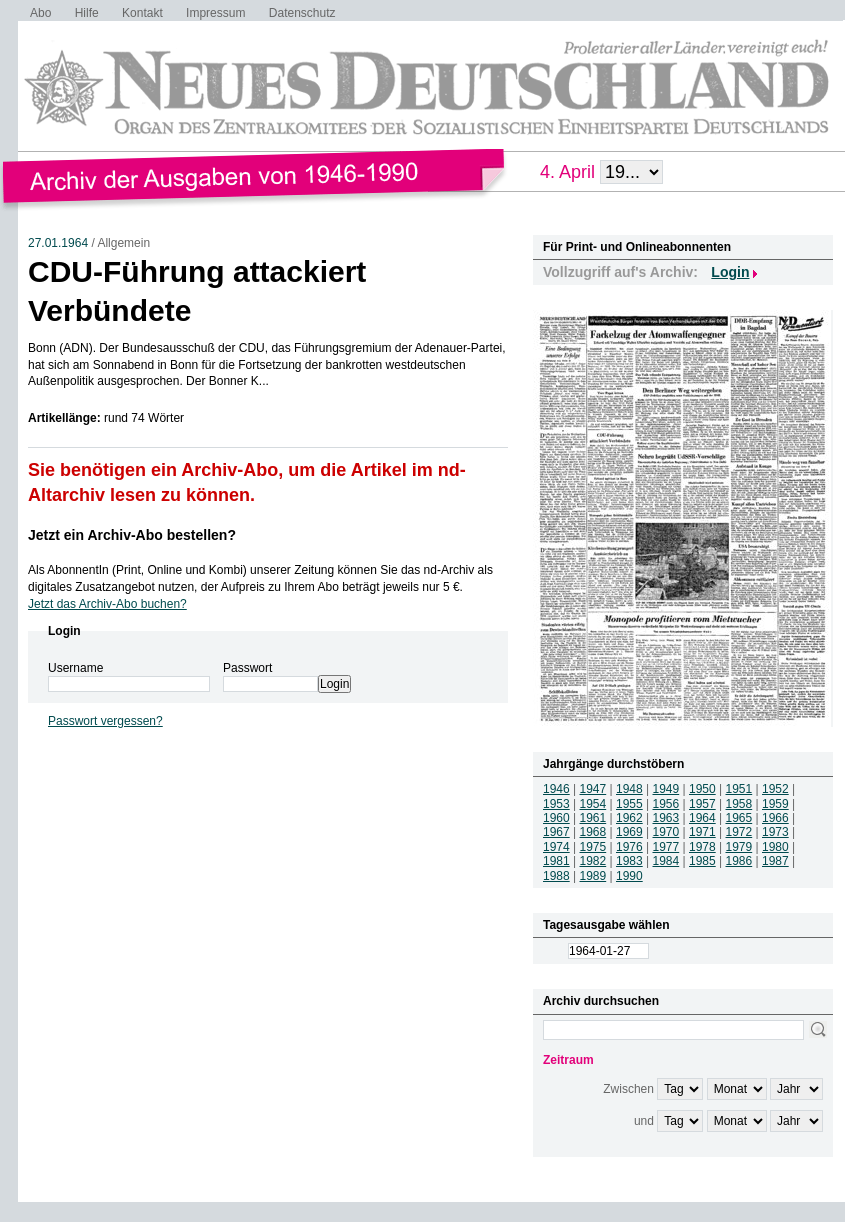  I want to click on 1954, so click(593, 804).